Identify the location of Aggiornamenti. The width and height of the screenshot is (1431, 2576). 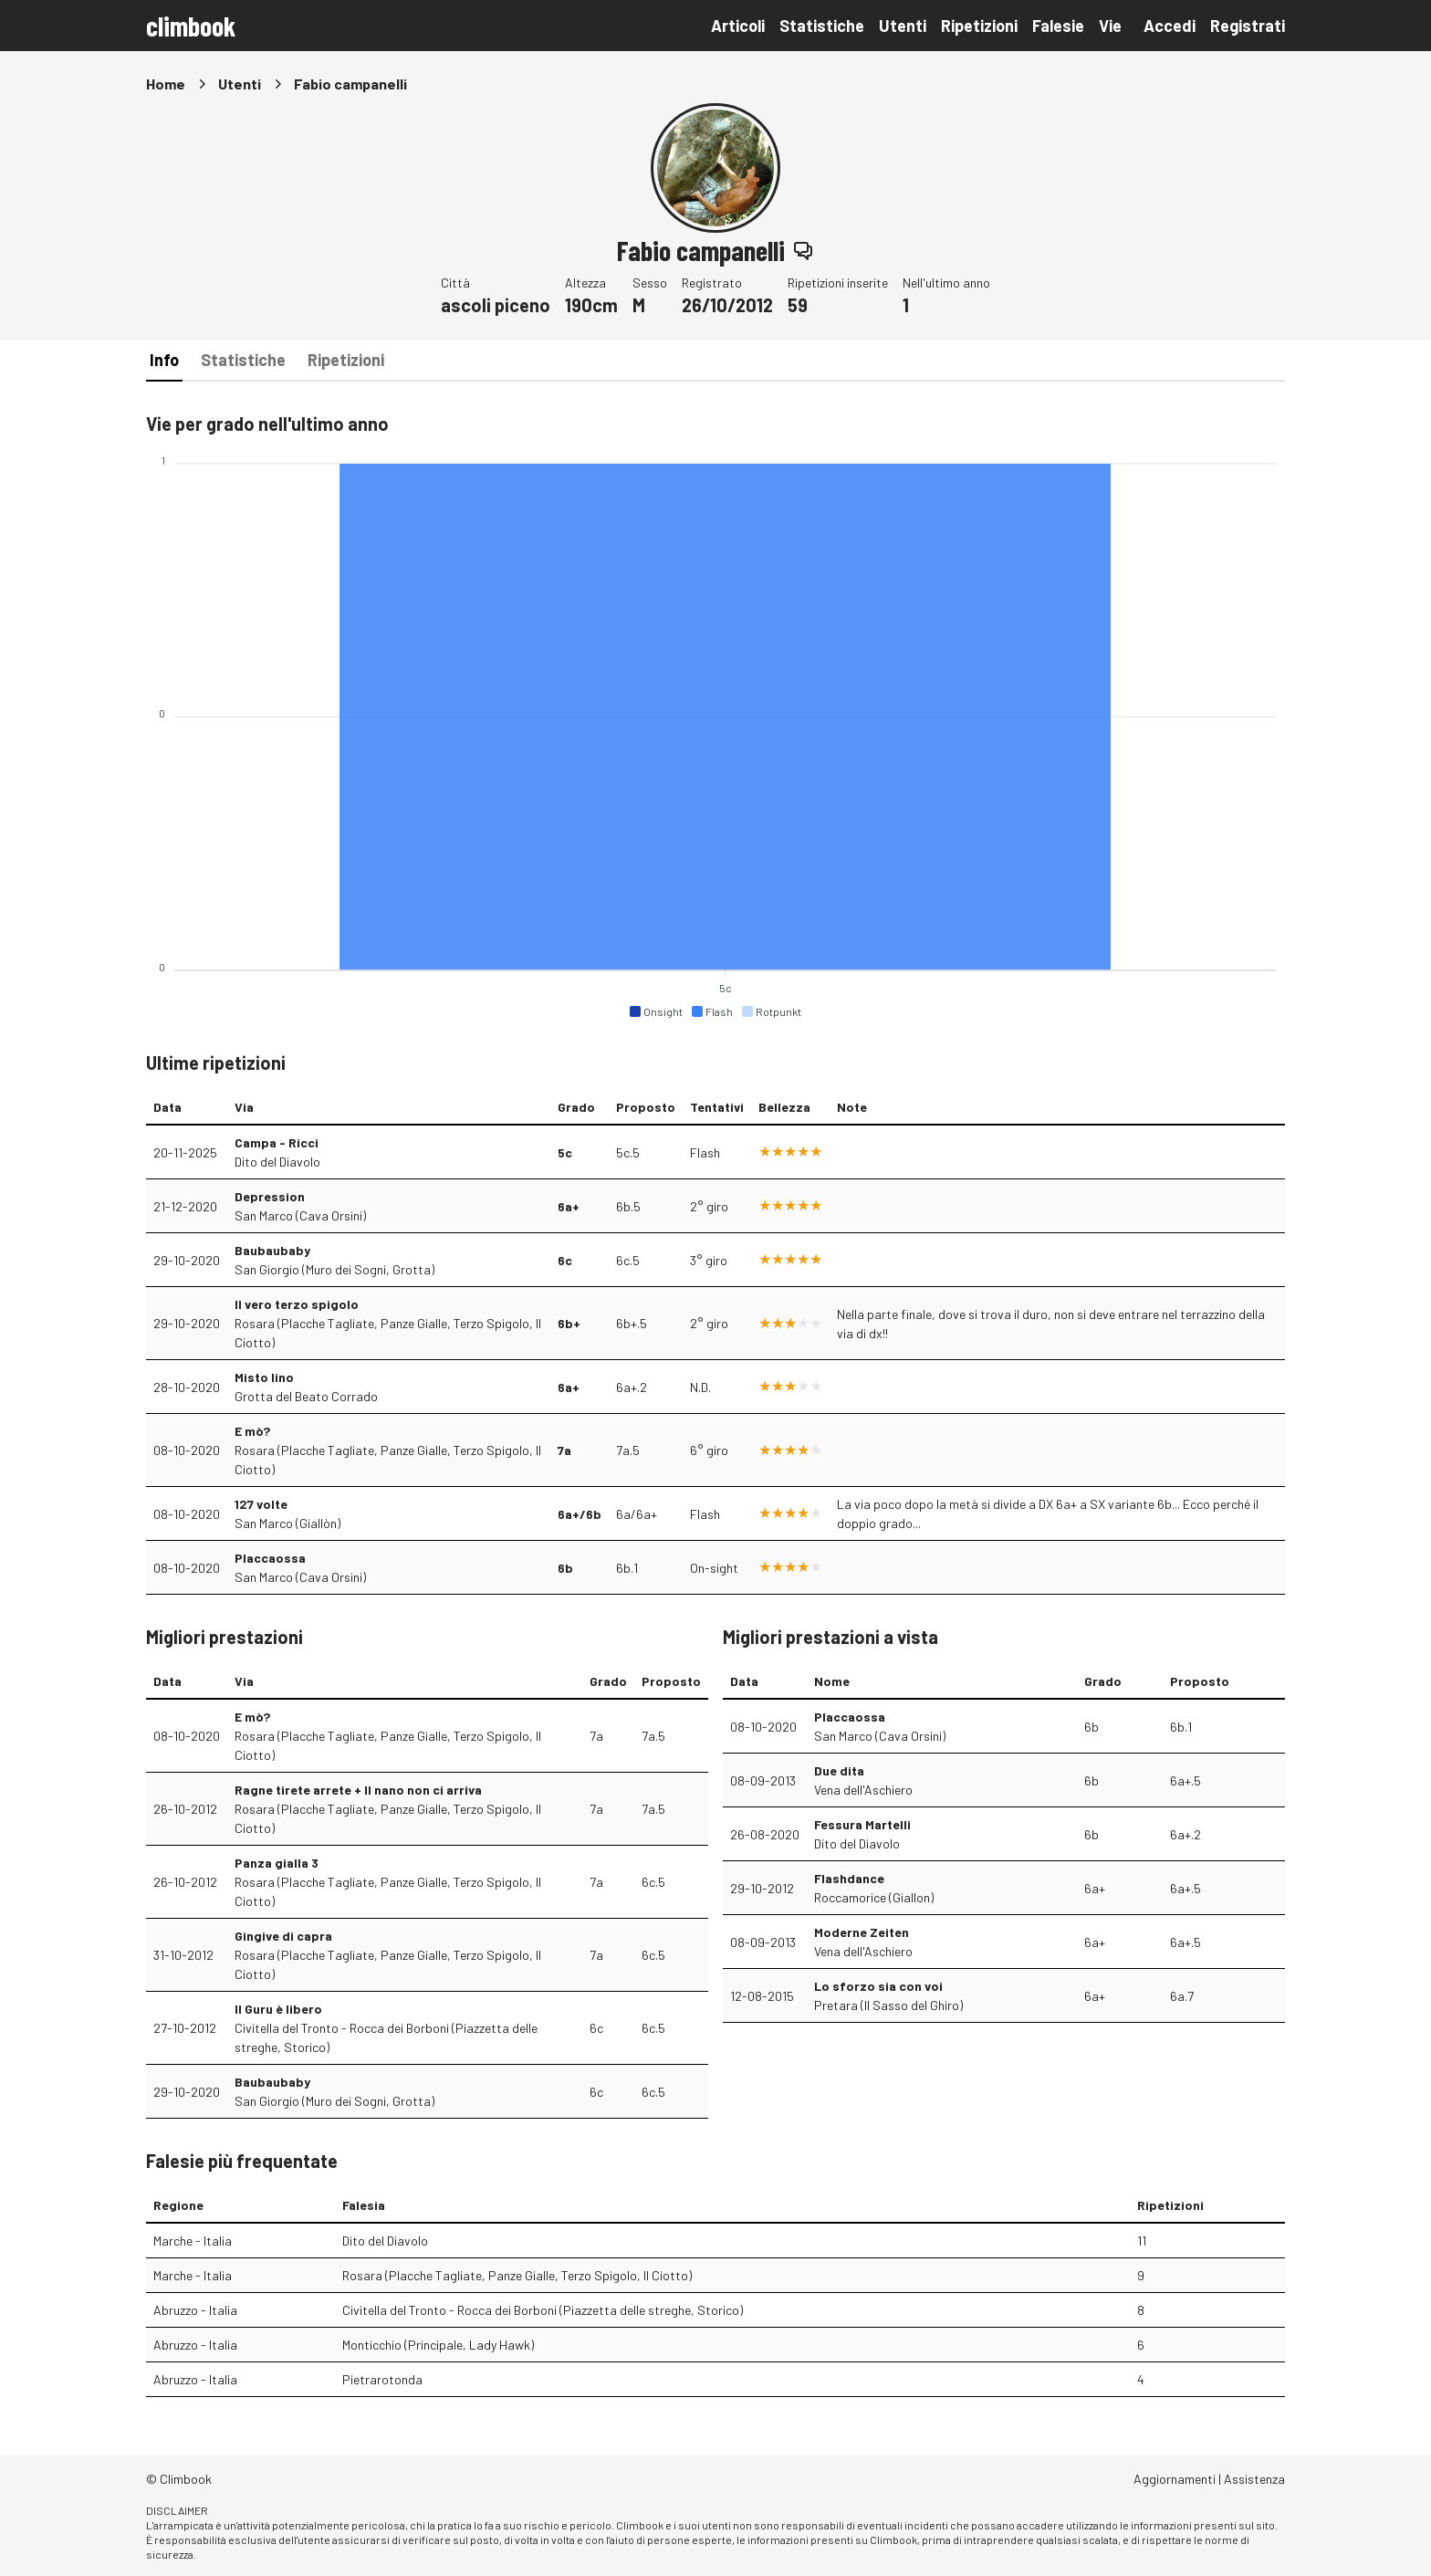
(1174, 2479).